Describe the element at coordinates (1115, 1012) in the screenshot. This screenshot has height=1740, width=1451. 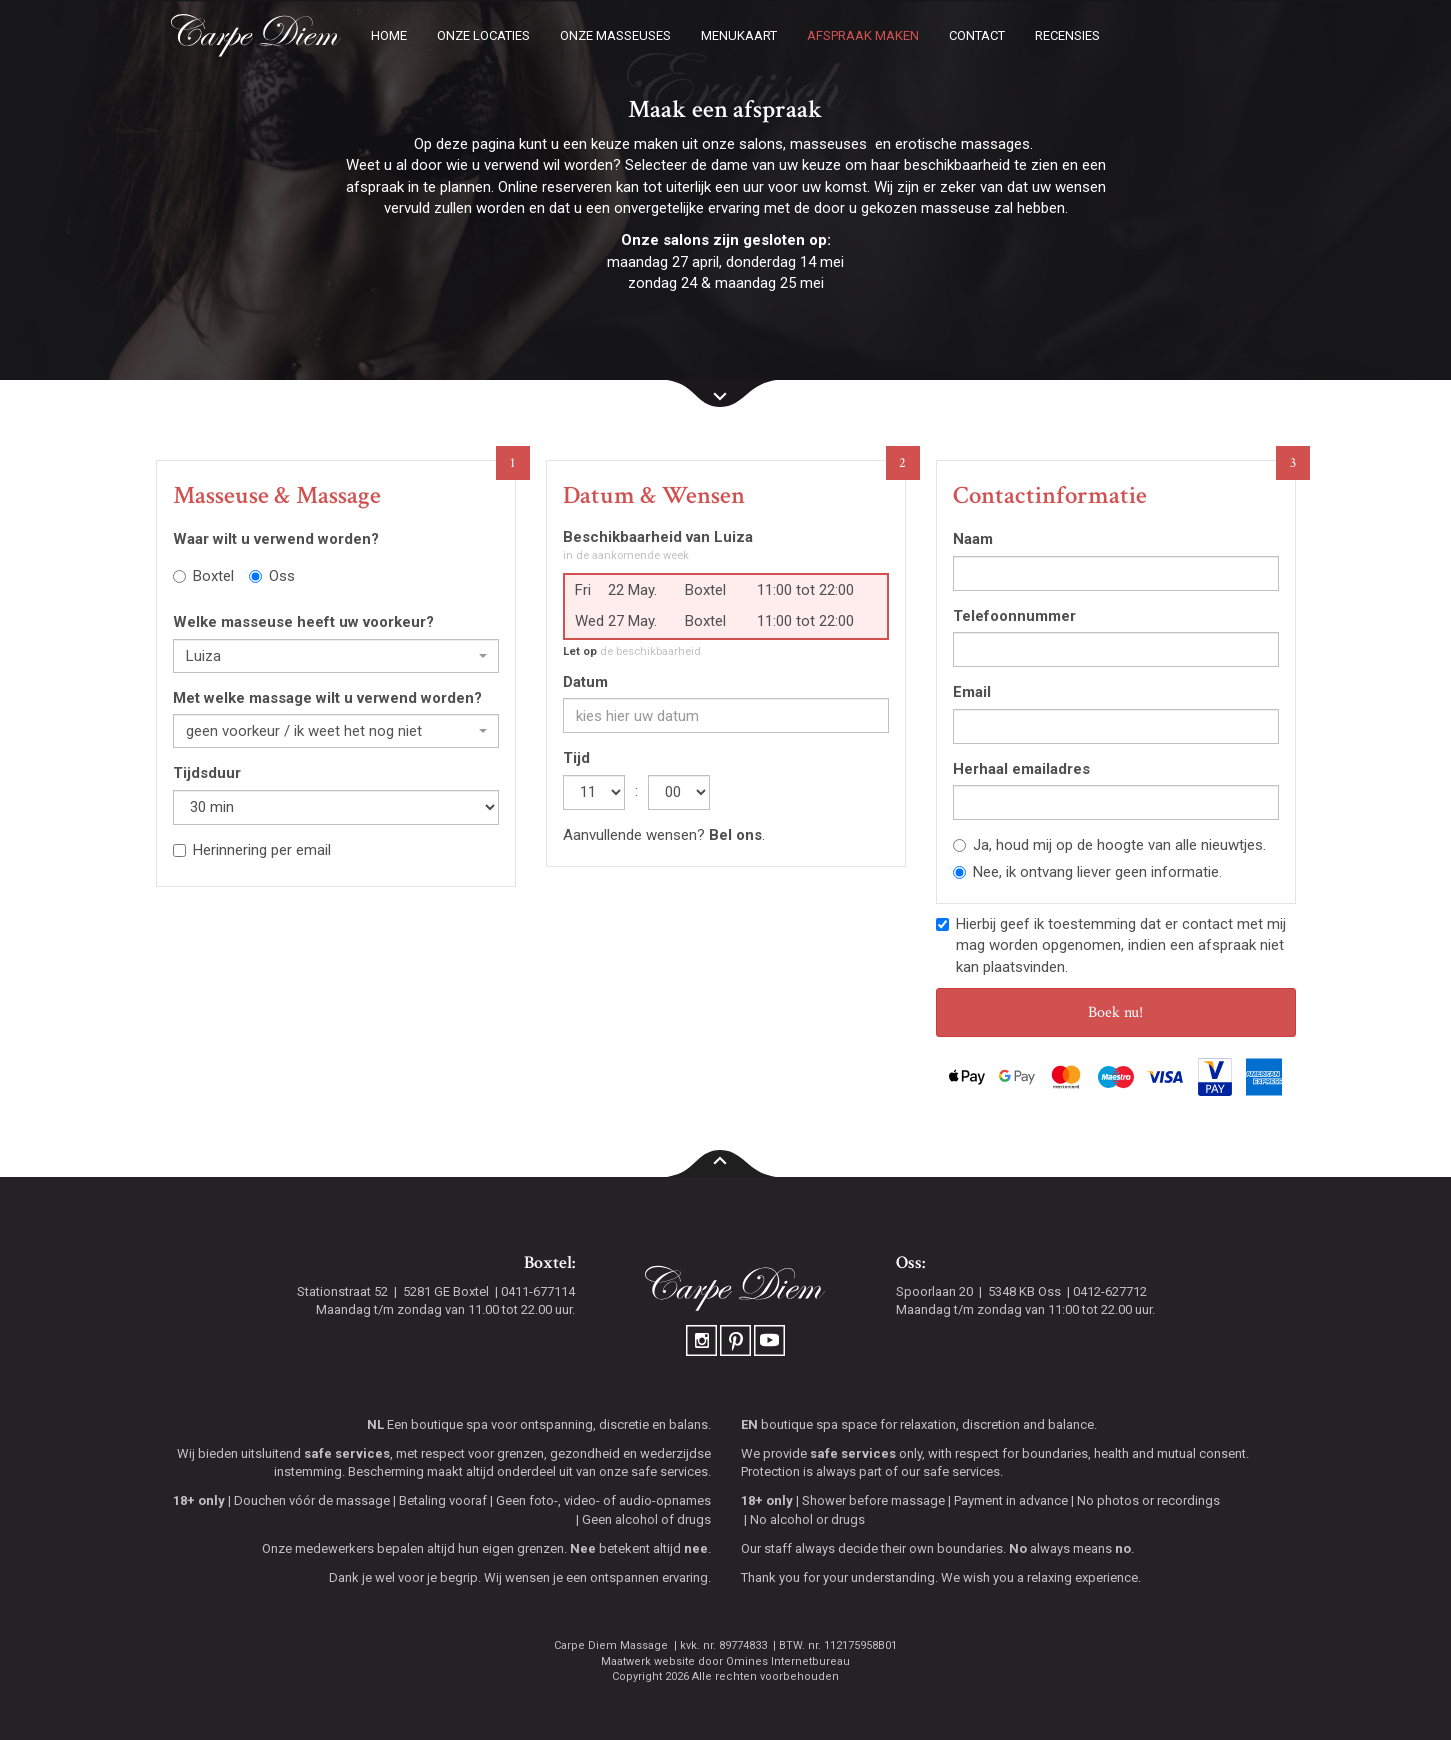
I see `Boek nu!` at that location.